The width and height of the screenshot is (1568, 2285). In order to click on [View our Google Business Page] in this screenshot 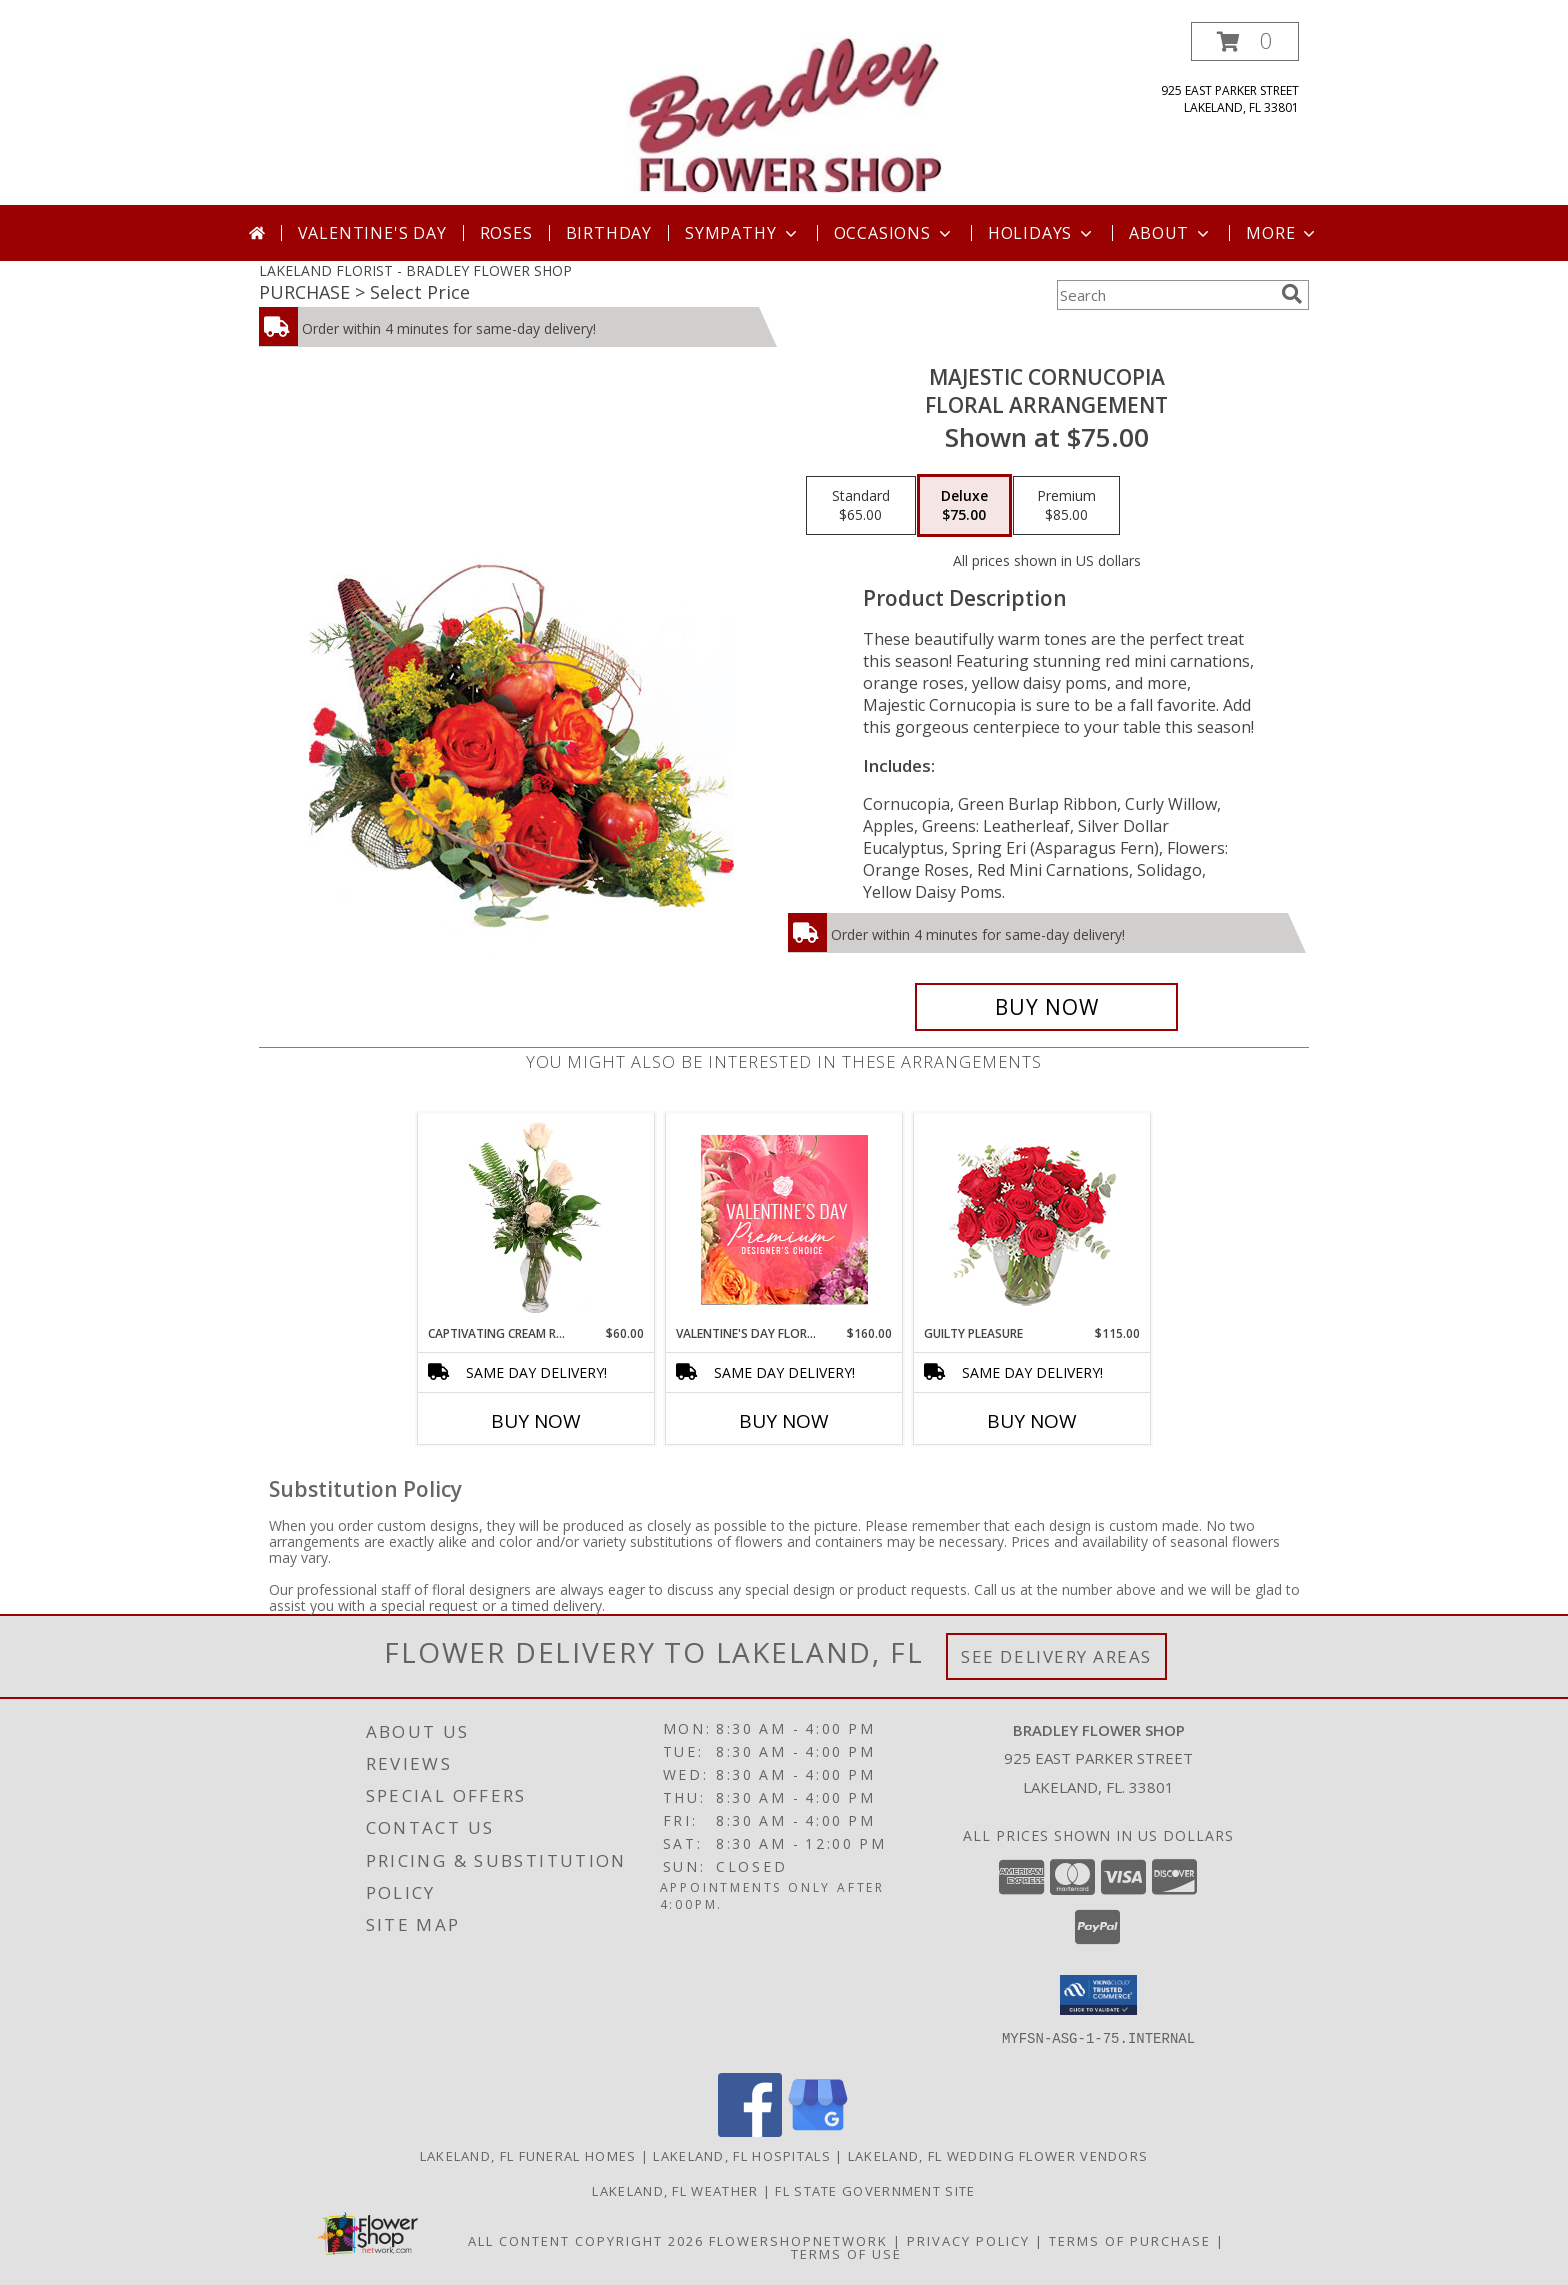, I will do `click(818, 2131)`.